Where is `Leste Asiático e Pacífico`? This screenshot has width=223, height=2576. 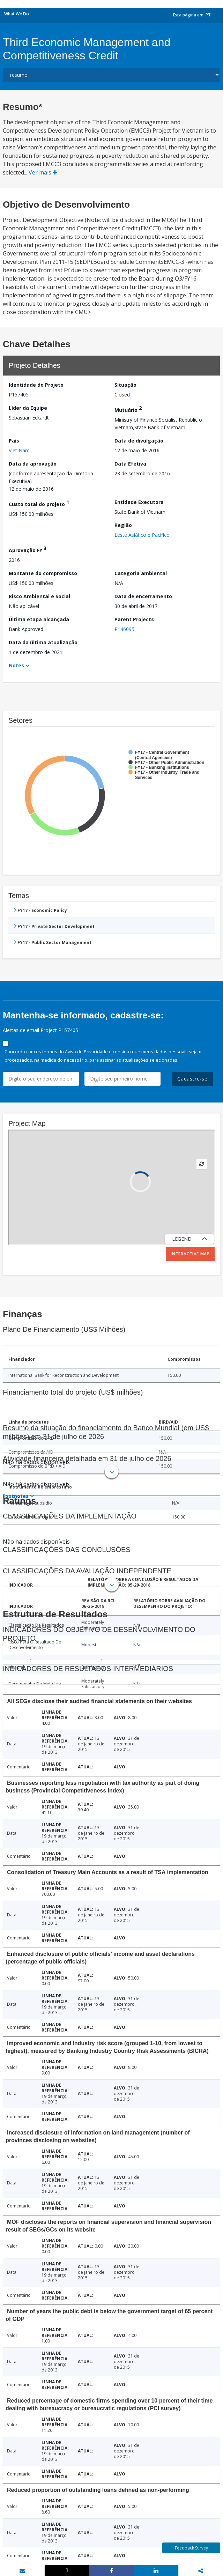 Leste Asiático e Pacífico is located at coordinates (142, 535).